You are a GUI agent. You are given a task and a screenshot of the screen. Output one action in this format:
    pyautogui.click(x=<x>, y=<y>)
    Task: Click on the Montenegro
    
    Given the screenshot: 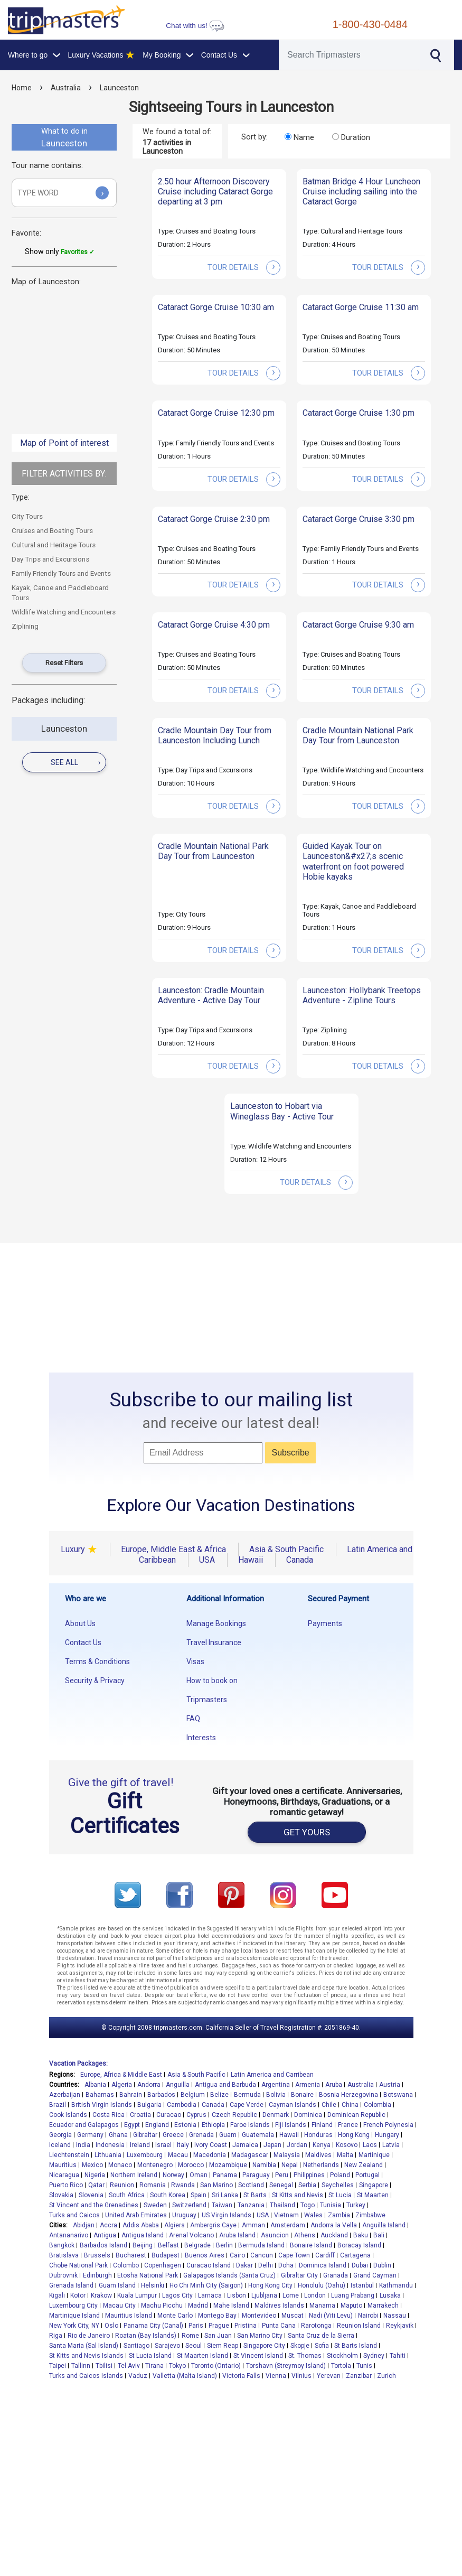 What is the action you would take?
    pyautogui.click(x=155, y=2165)
    